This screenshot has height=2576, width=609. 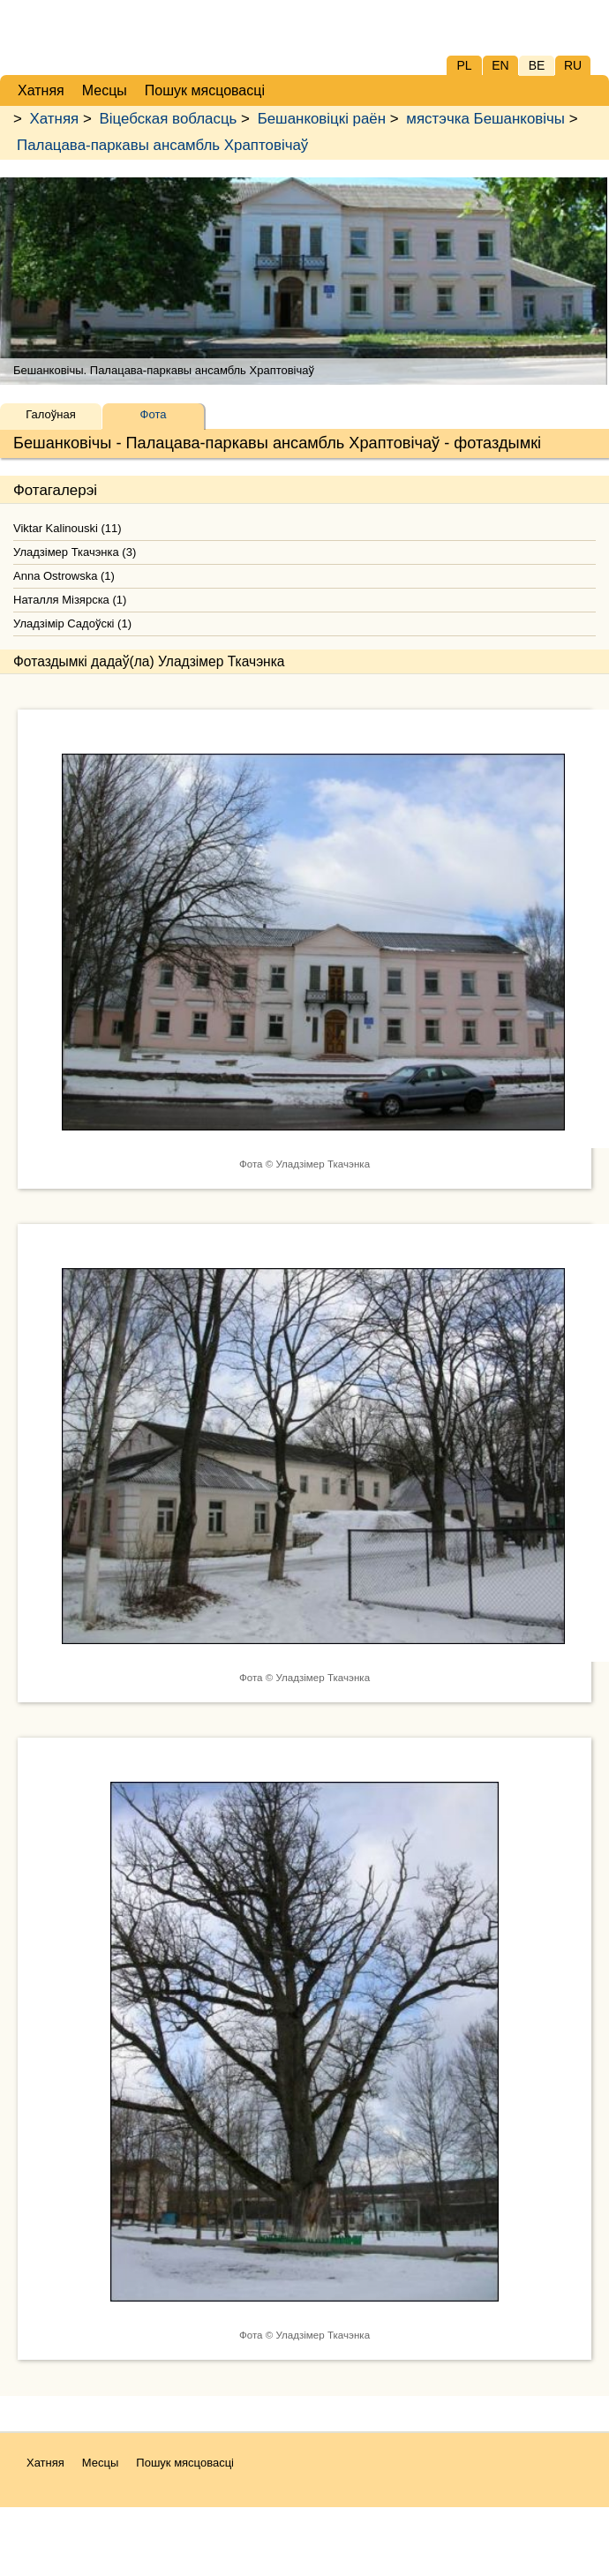 I want to click on Anna Ostrowska (1), so click(x=64, y=575).